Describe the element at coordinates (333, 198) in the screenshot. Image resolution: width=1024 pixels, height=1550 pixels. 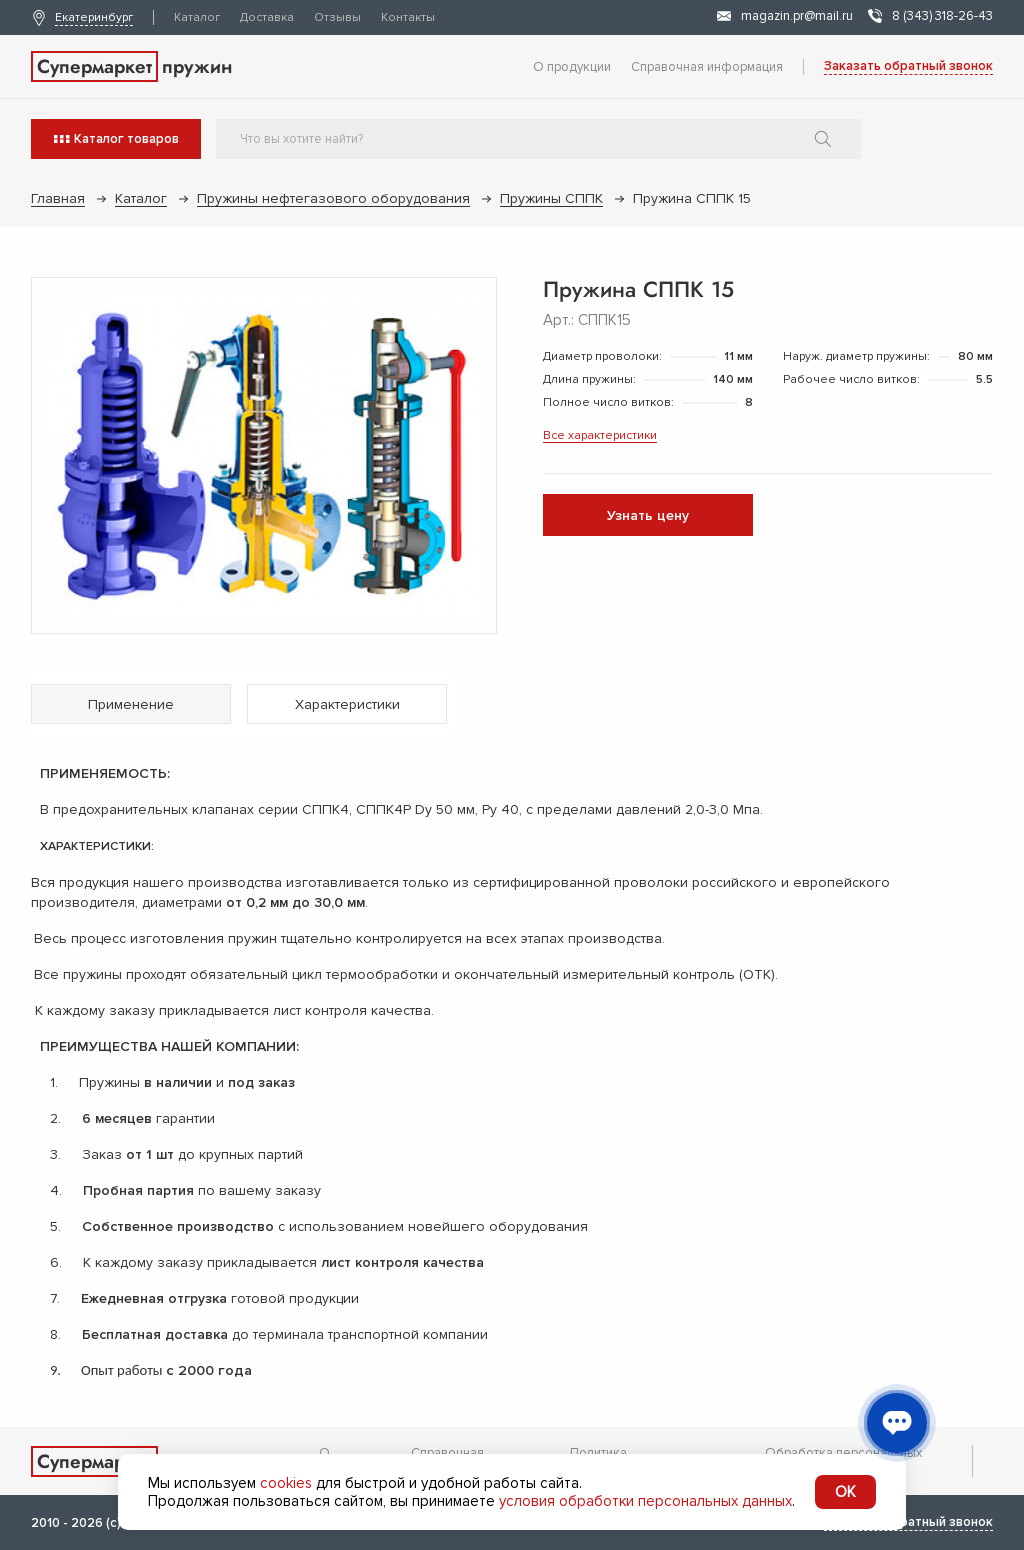
I see `Пружины нефтегазового оборудования` at that location.